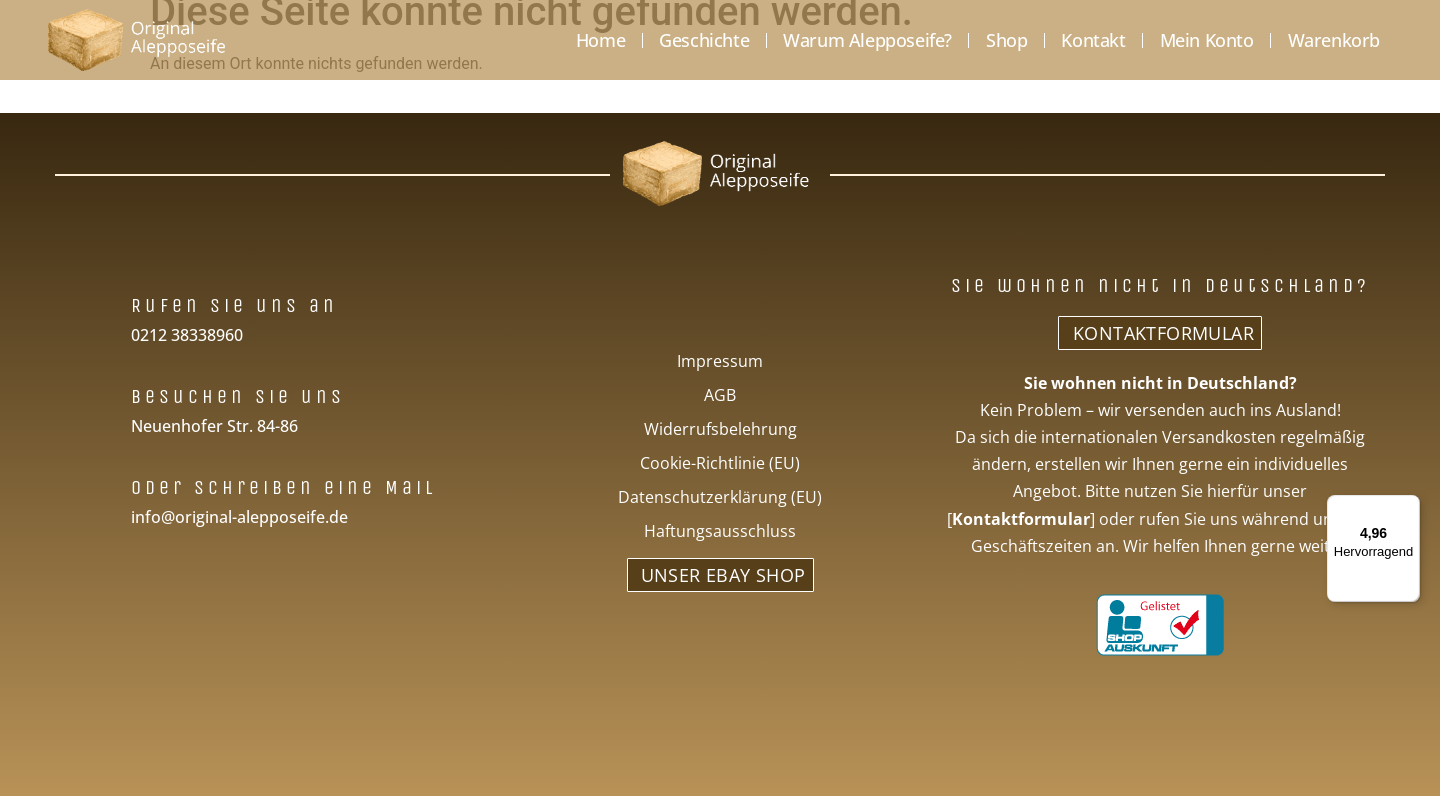 The image size is (1440, 796). What do you see at coordinates (720, 395) in the screenshot?
I see `AGB` at bounding box center [720, 395].